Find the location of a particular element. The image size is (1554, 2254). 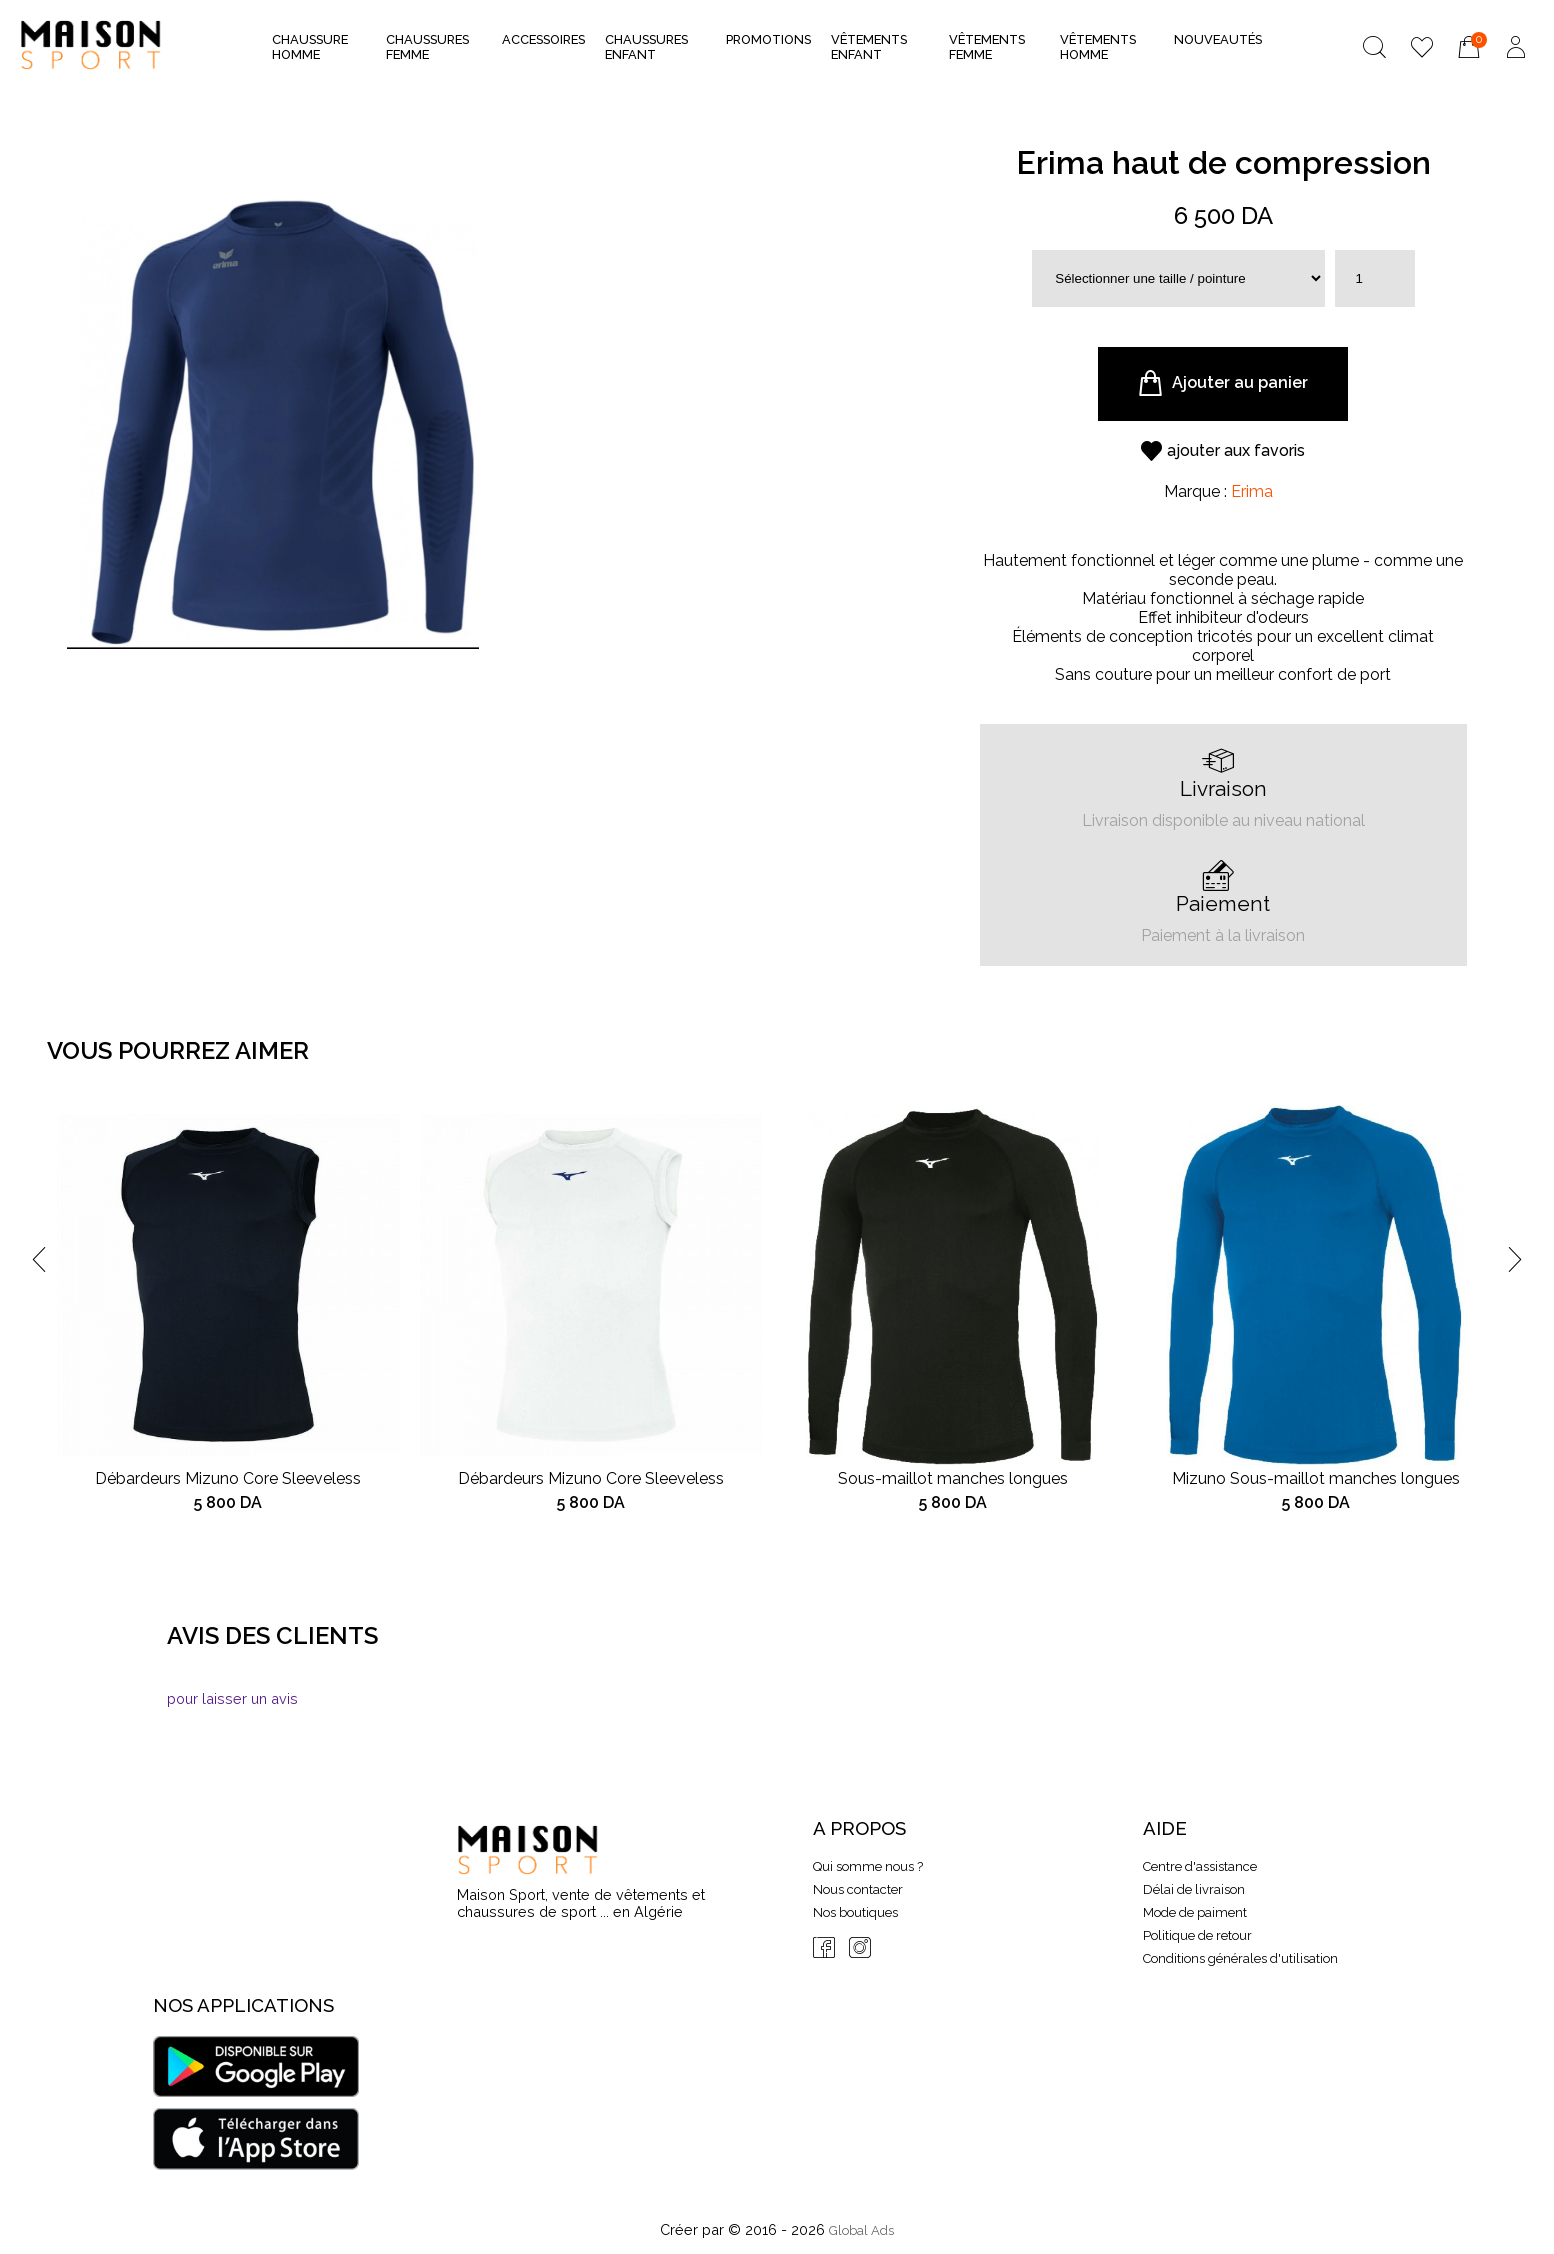

Vêtements Enfant is located at coordinates (869, 47).